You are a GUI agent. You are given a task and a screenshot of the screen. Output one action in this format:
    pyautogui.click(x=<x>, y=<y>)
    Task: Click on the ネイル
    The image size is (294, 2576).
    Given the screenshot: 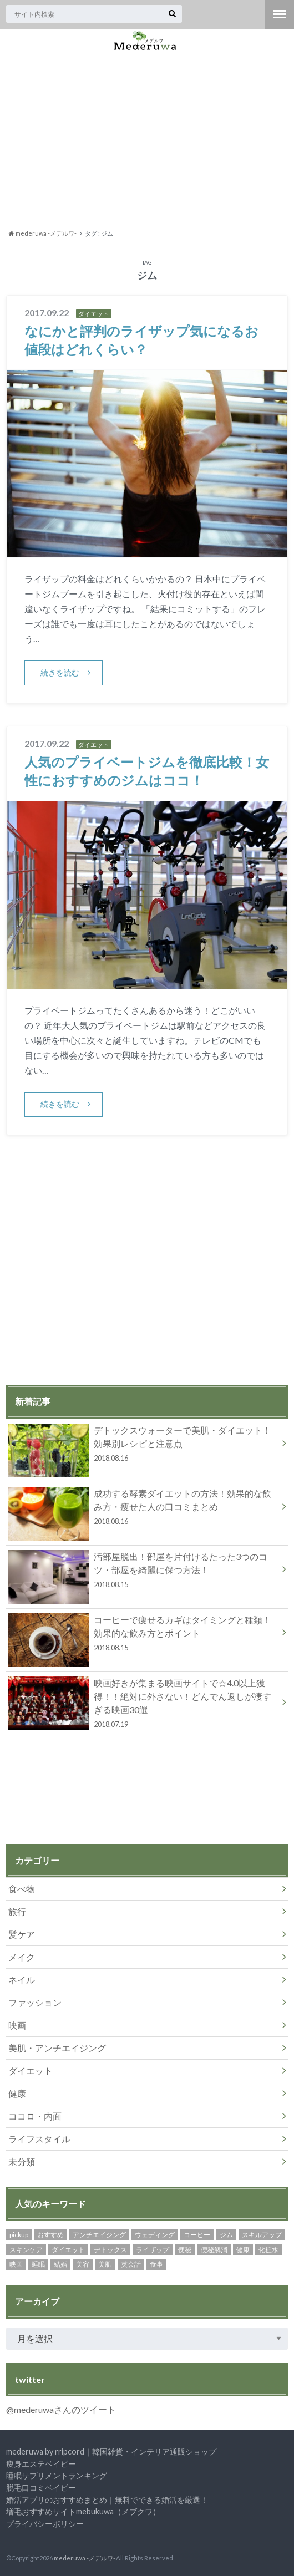 What is the action you would take?
    pyautogui.click(x=21, y=1979)
    